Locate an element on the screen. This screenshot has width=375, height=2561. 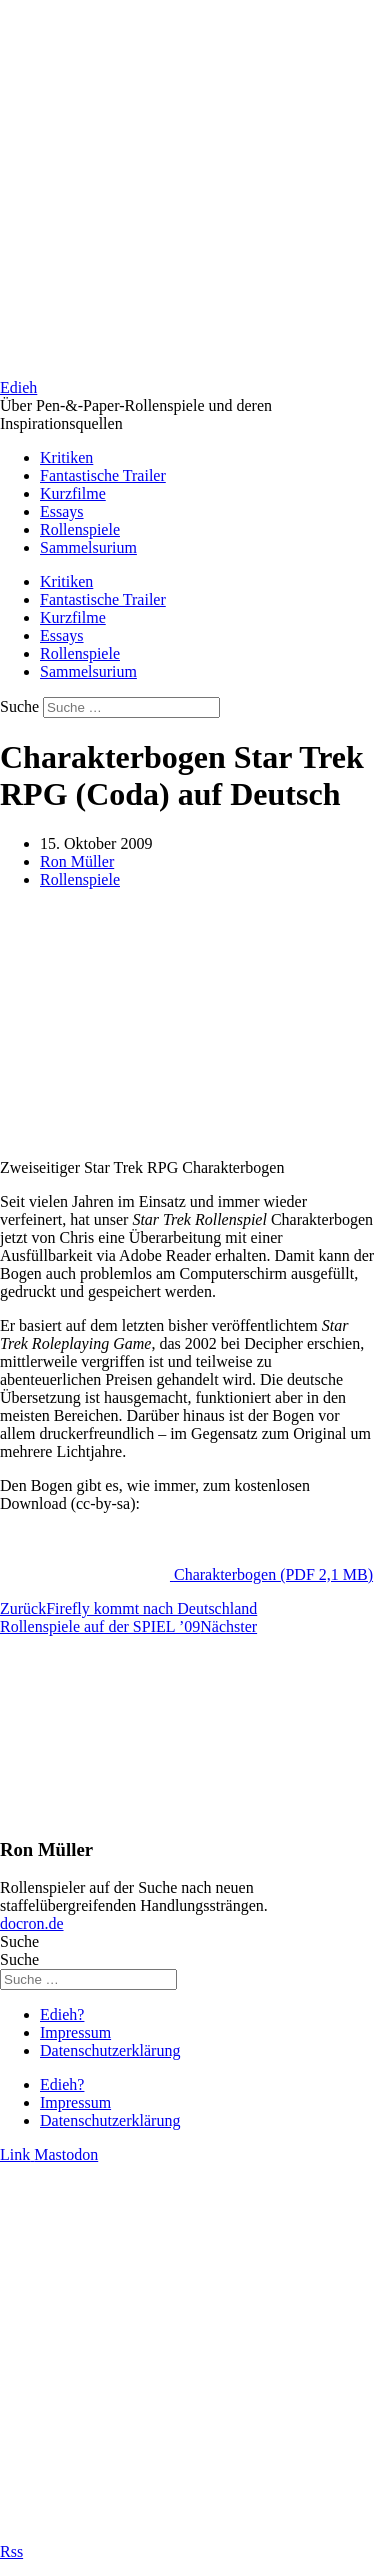
Essays is located at coordinates (62, 511).